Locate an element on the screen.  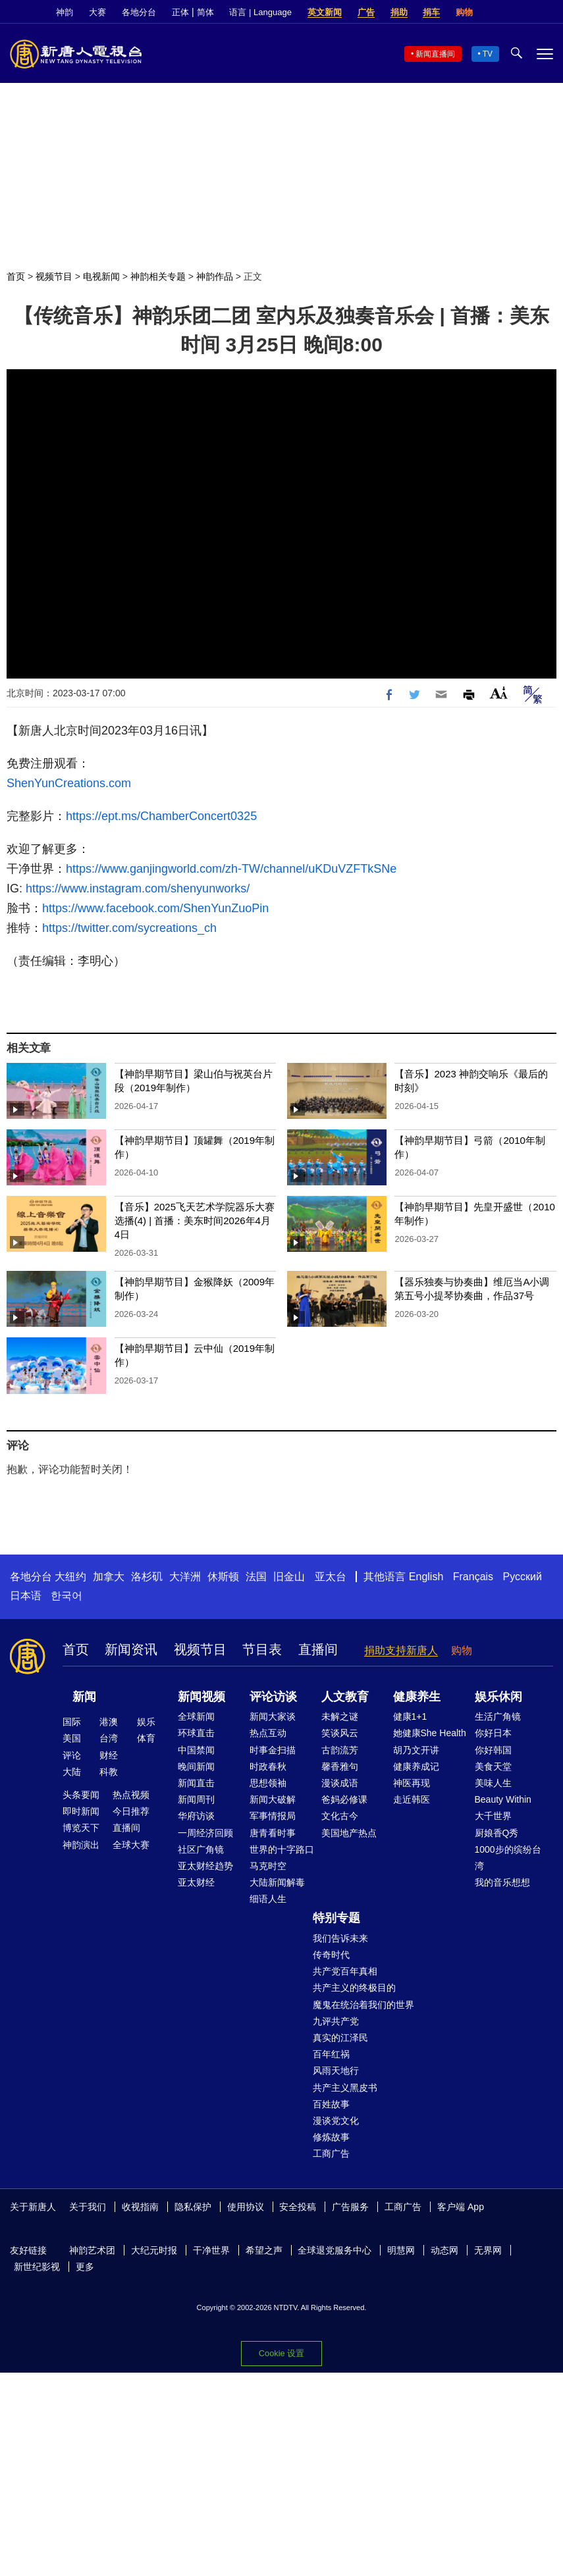
希望之声 is located at coordinates (264, 2250).